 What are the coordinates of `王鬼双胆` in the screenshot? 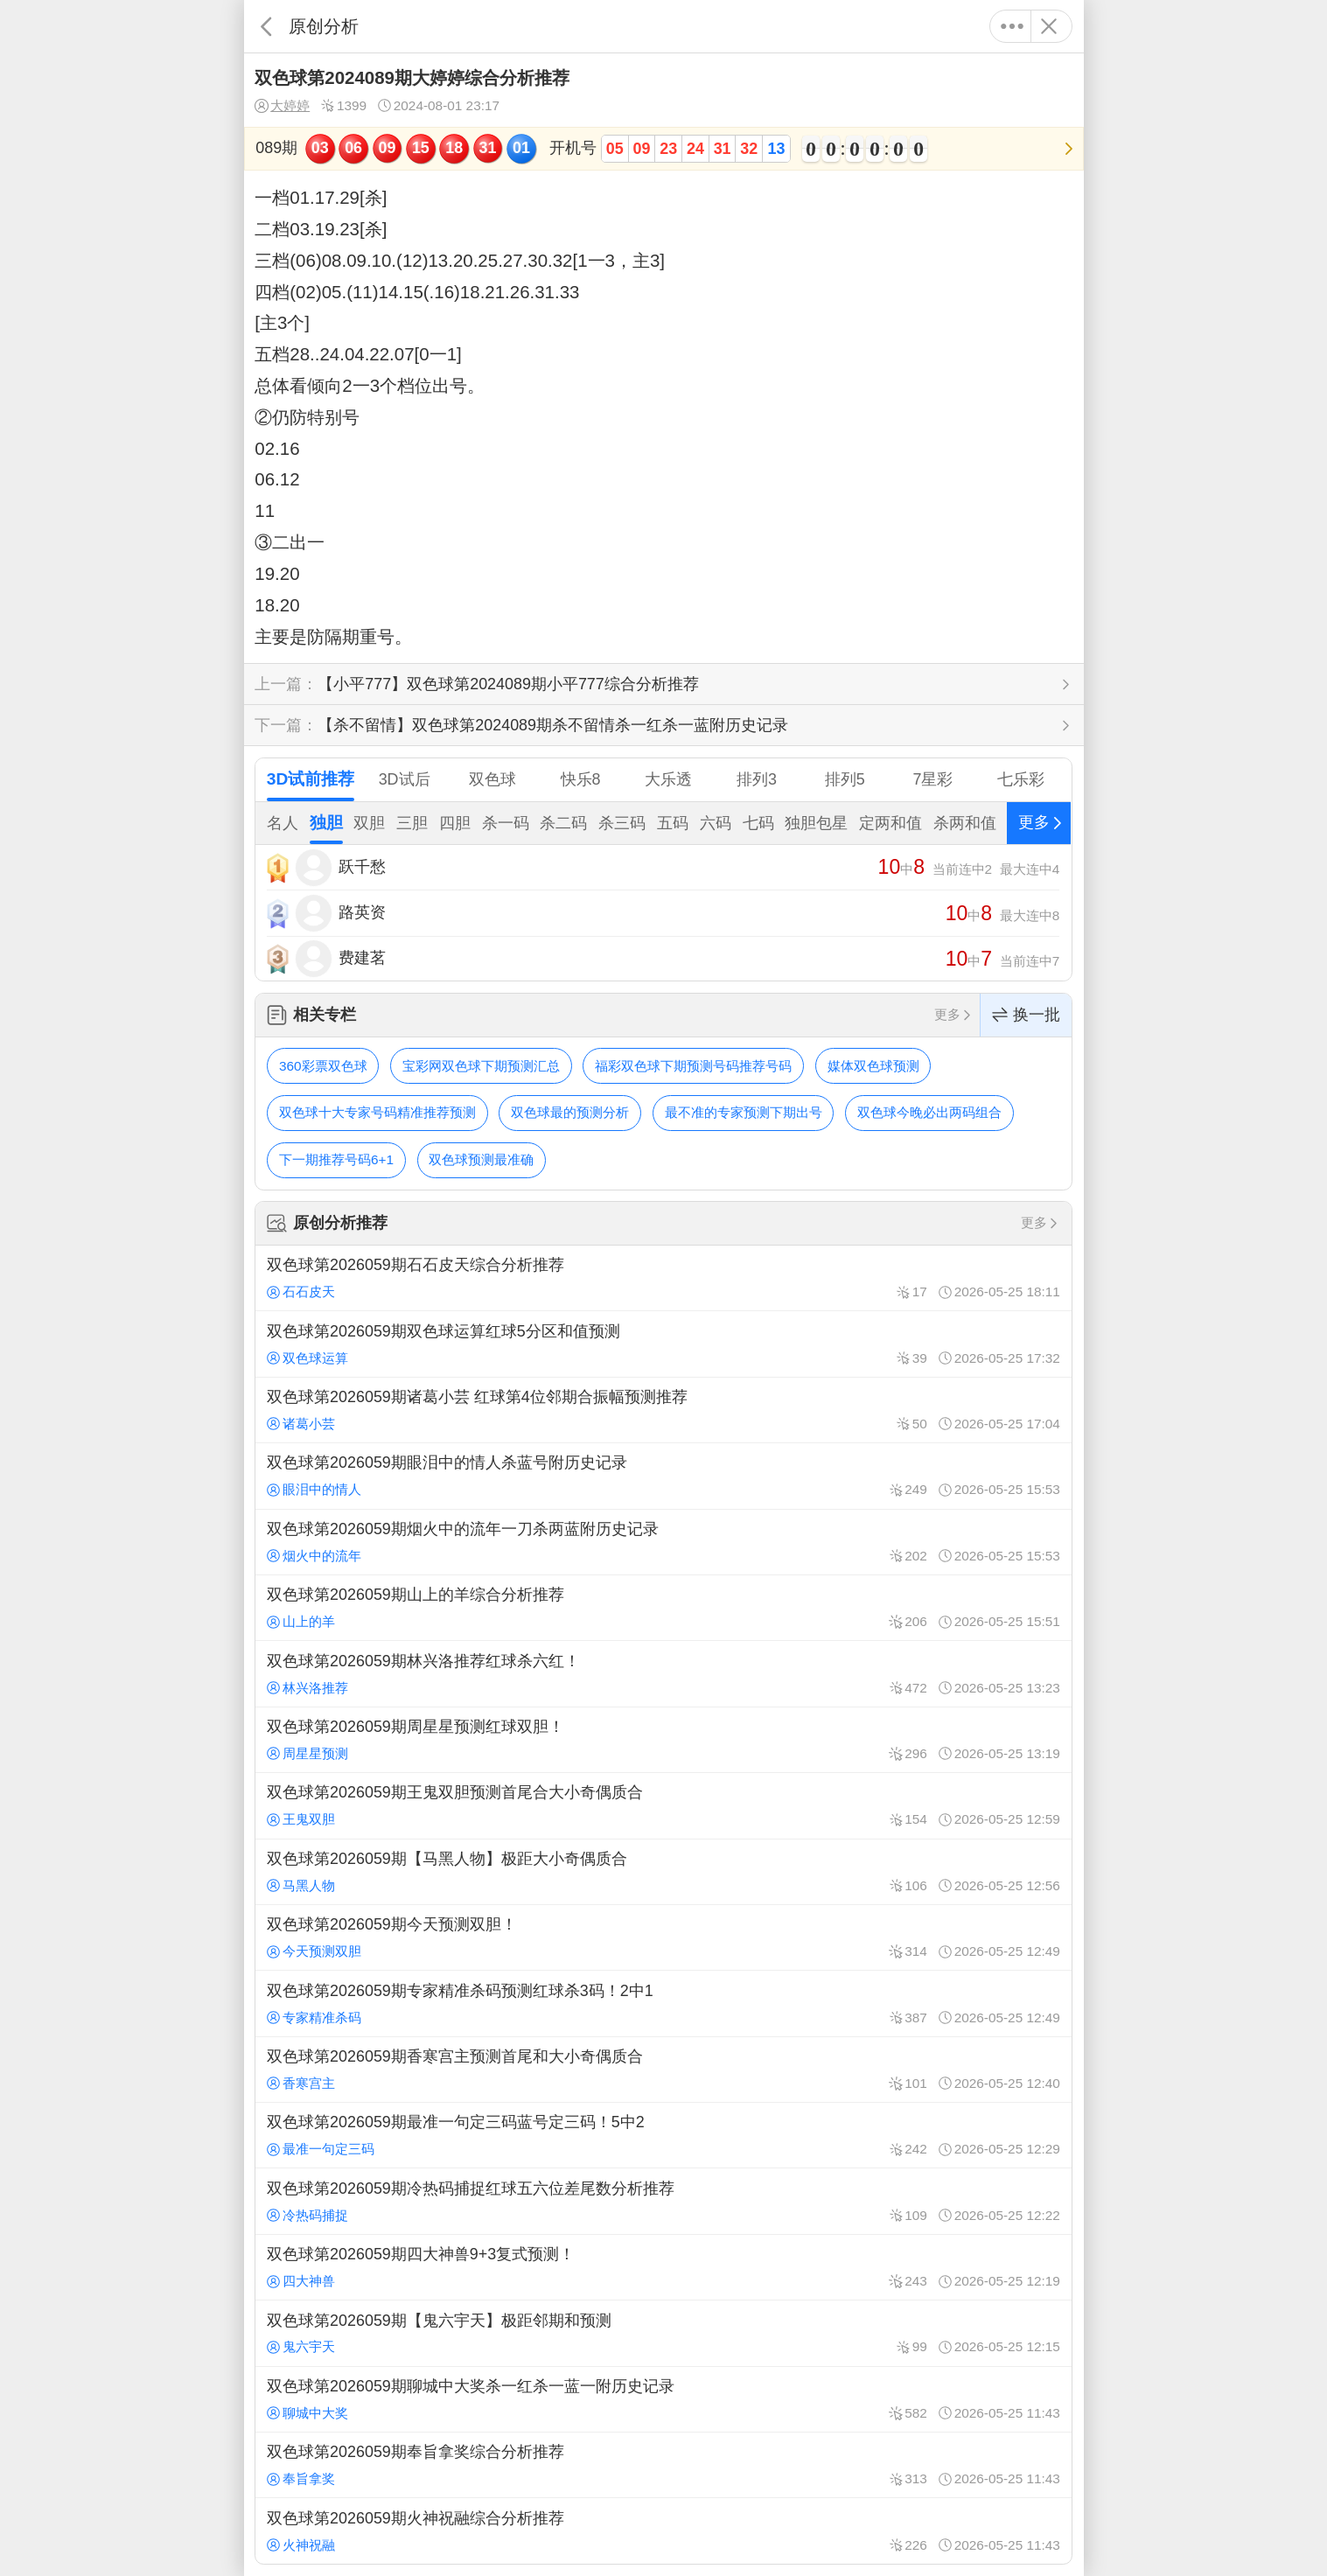 It's located at (301, 1819).